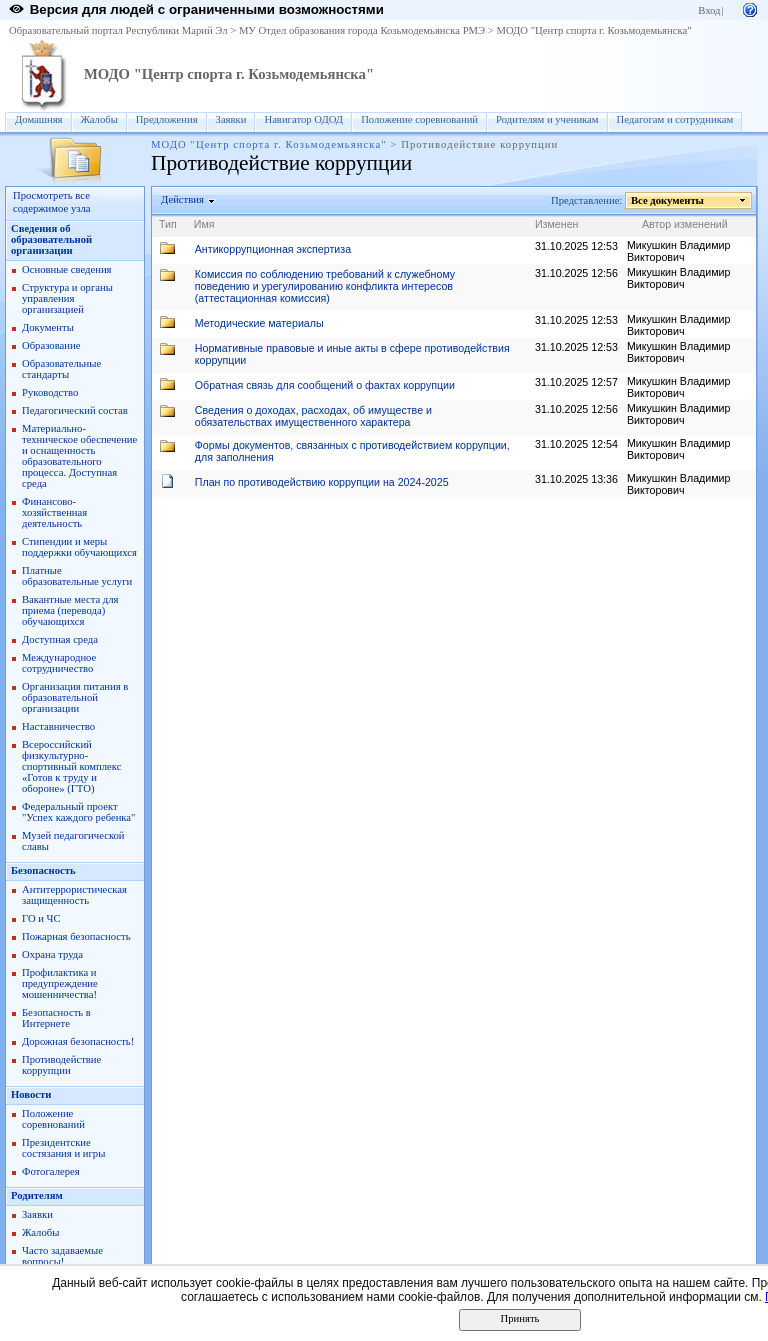 The height and width of the screenshot is (1341, 768). I want to click on Доступная среда, so click(60, 639).